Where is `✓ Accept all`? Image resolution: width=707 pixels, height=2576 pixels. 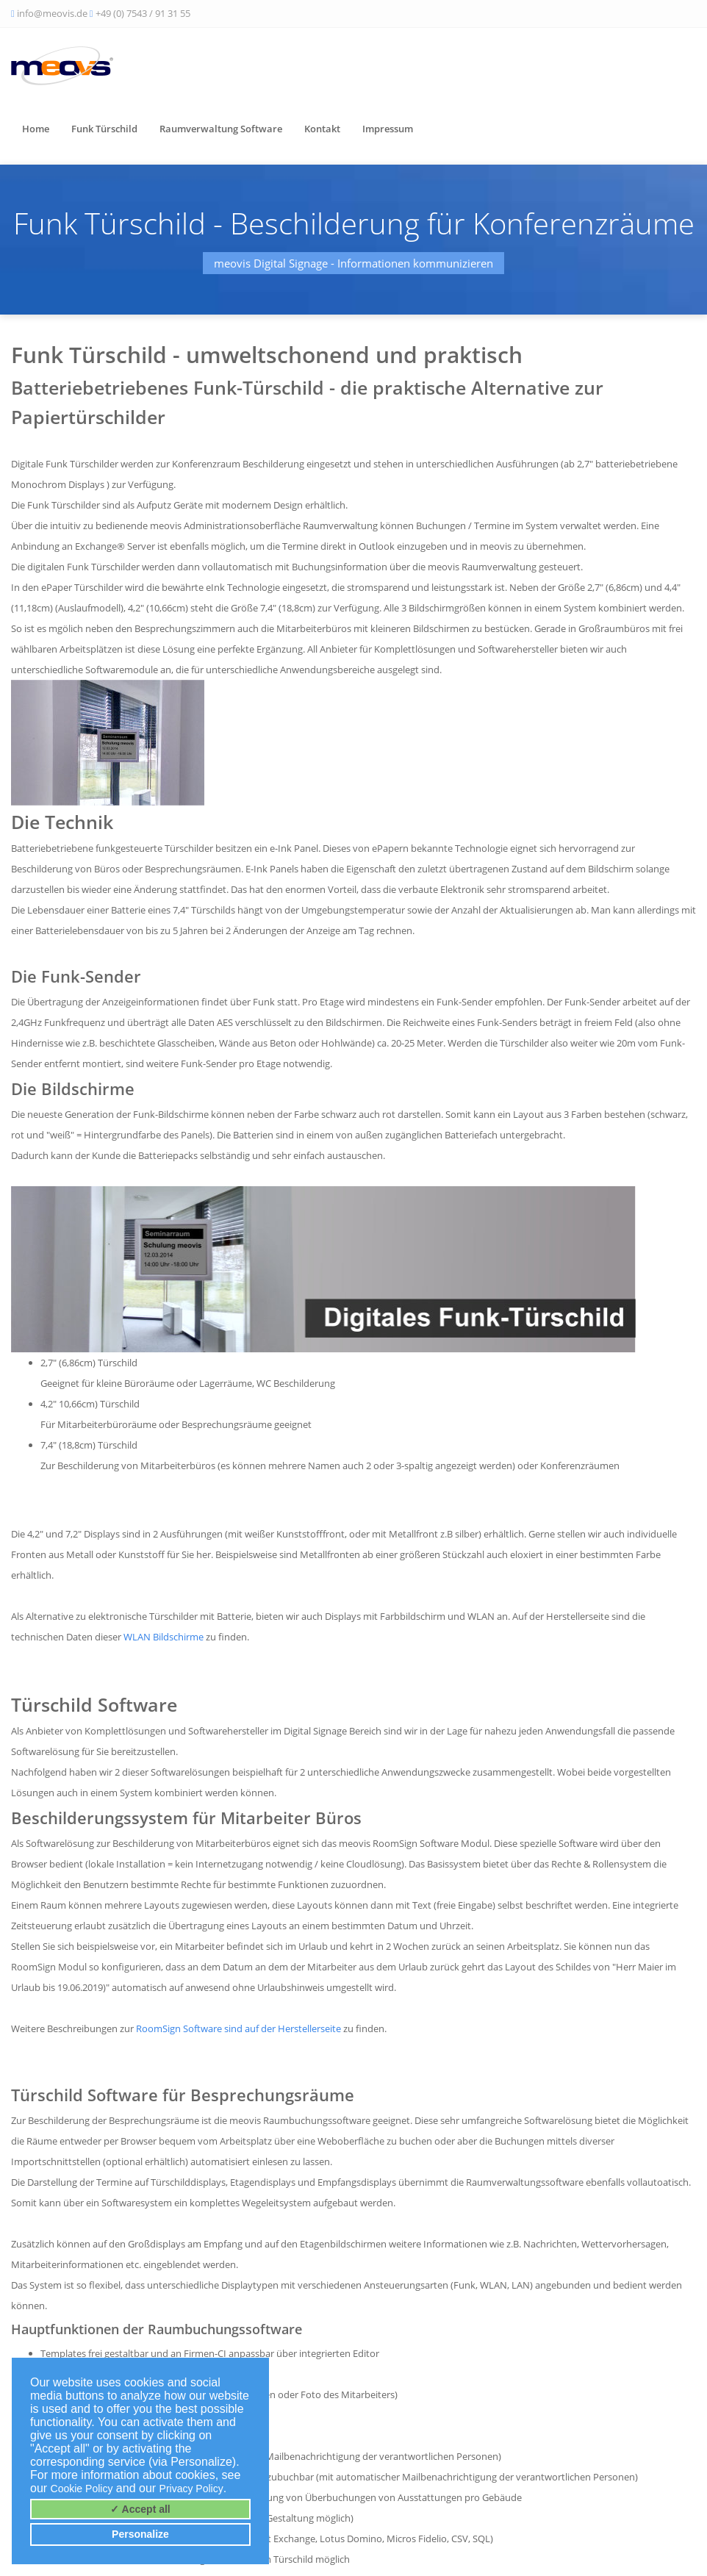 ✓ Accept all is located at coordinates (140, 2509).